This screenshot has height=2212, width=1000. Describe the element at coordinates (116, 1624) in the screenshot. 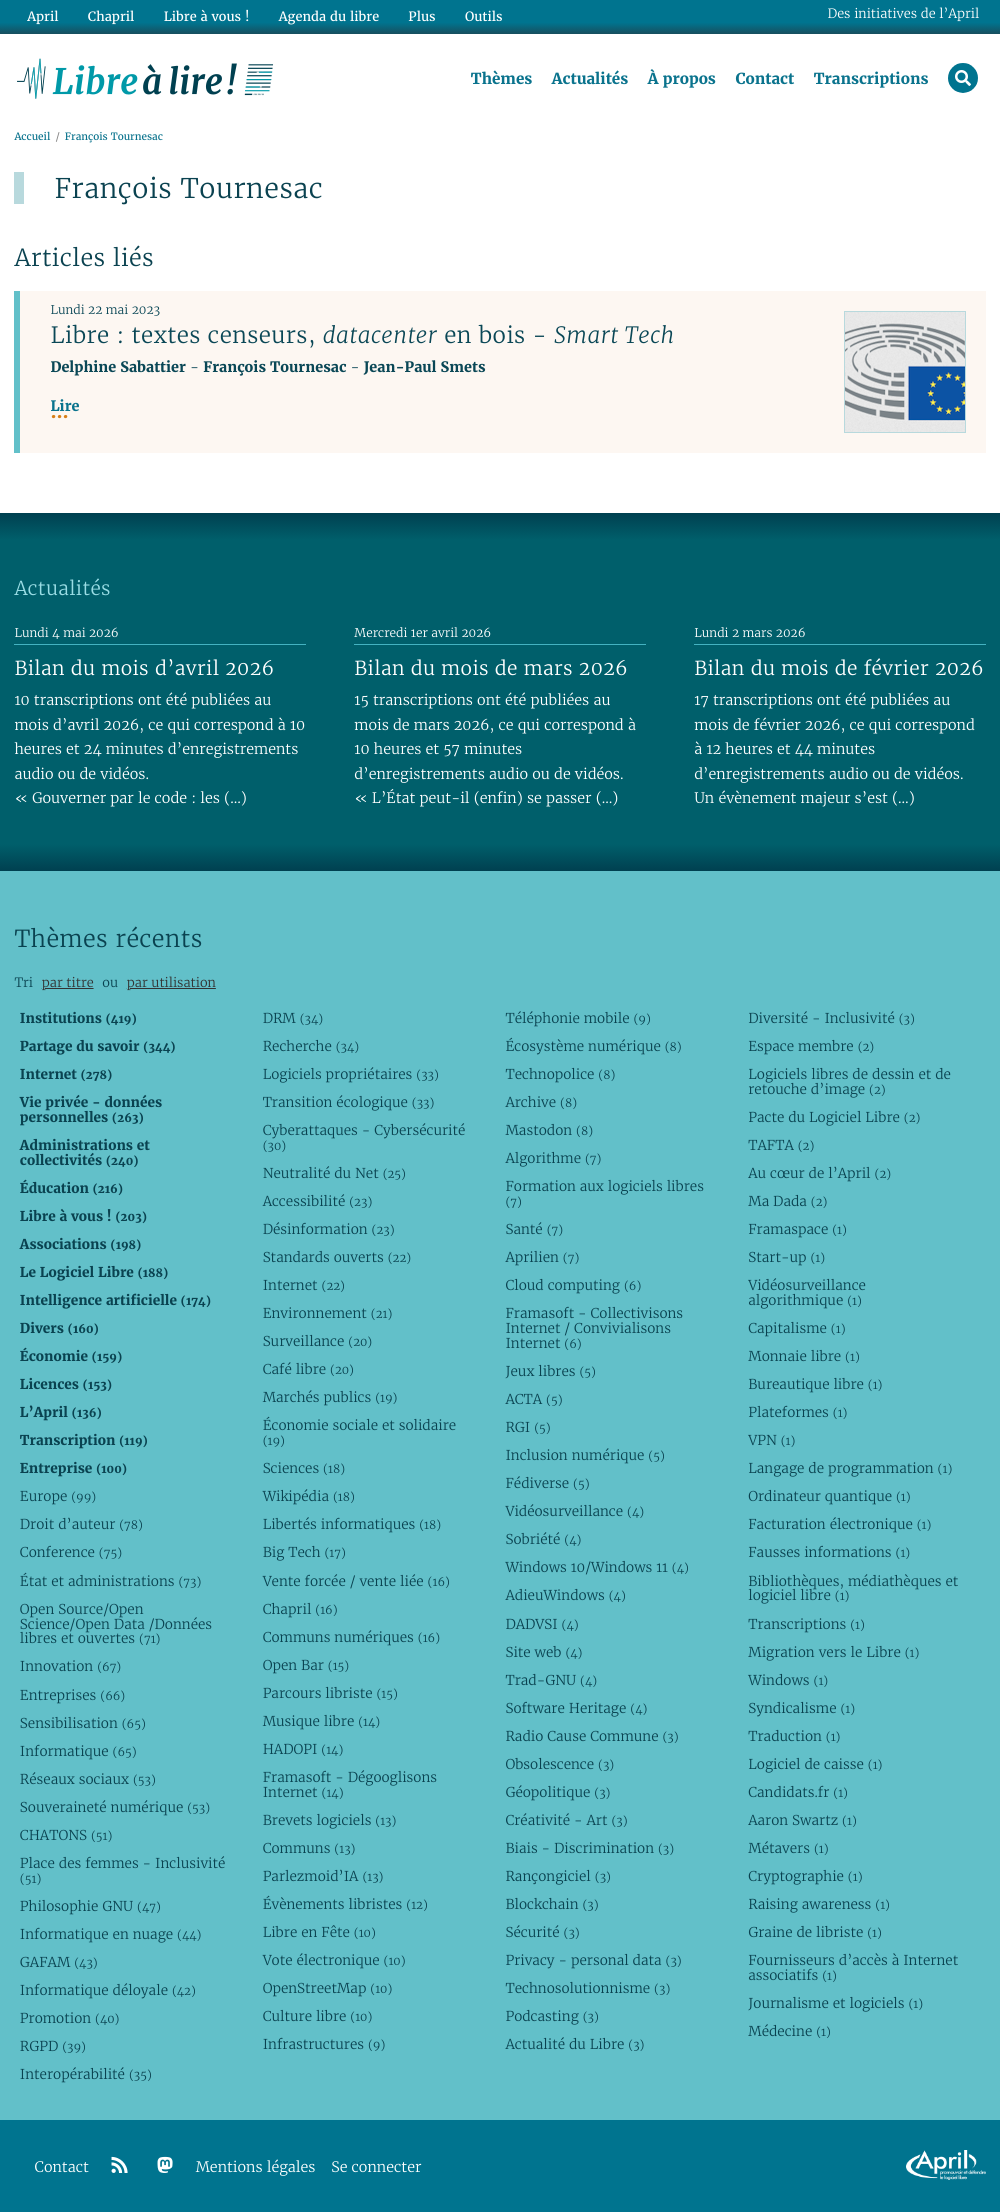

I see `Open Source/Open Science/Open Data /Données libres et ouvertes` at that location.